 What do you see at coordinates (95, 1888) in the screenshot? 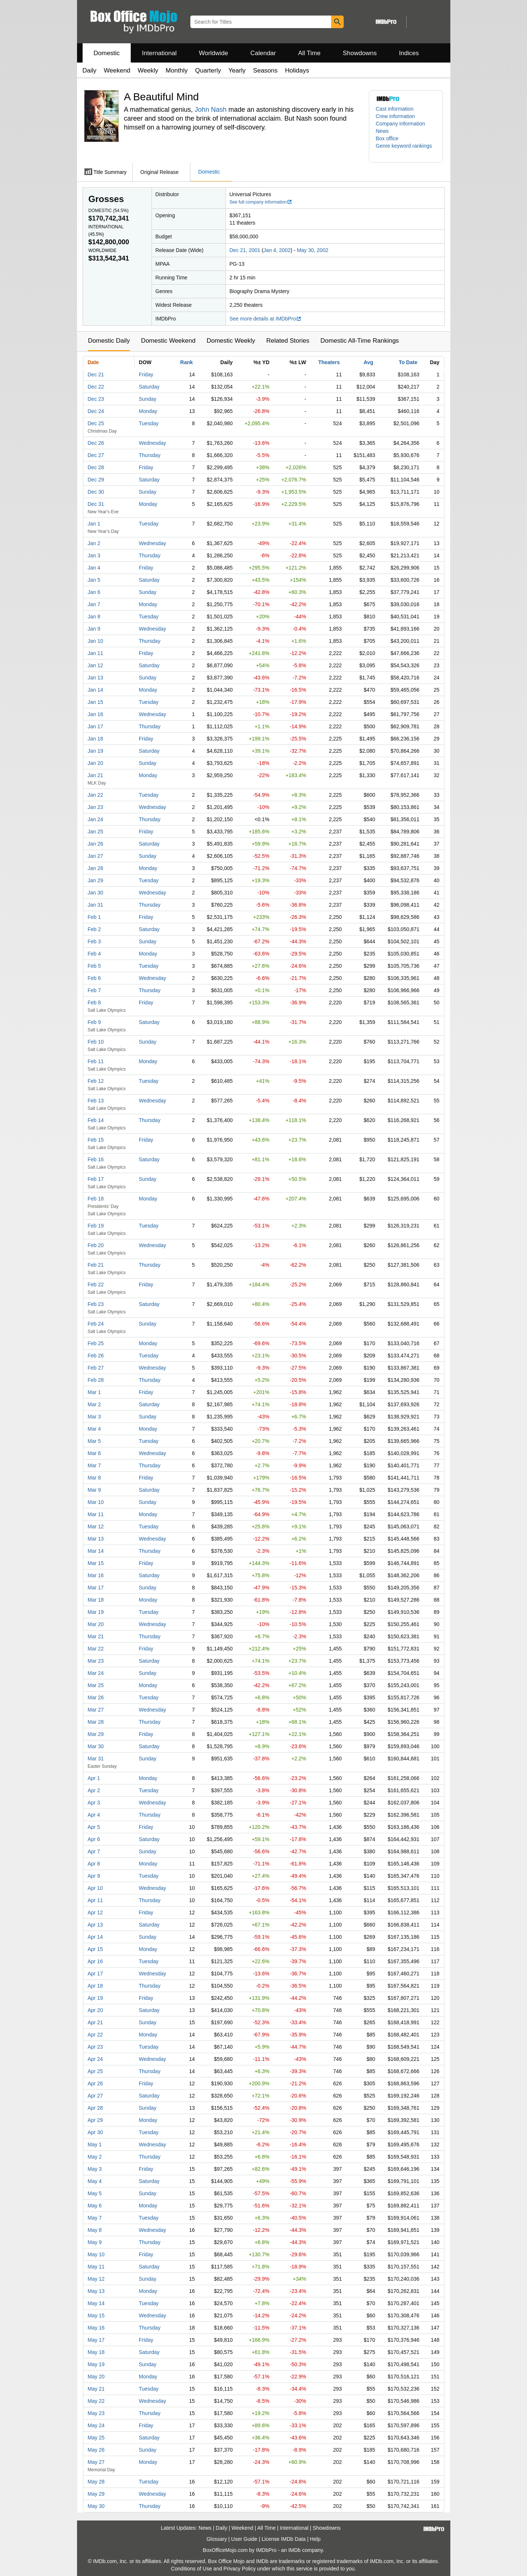
I see `Apr 10` at bounding box center [95, 1888].